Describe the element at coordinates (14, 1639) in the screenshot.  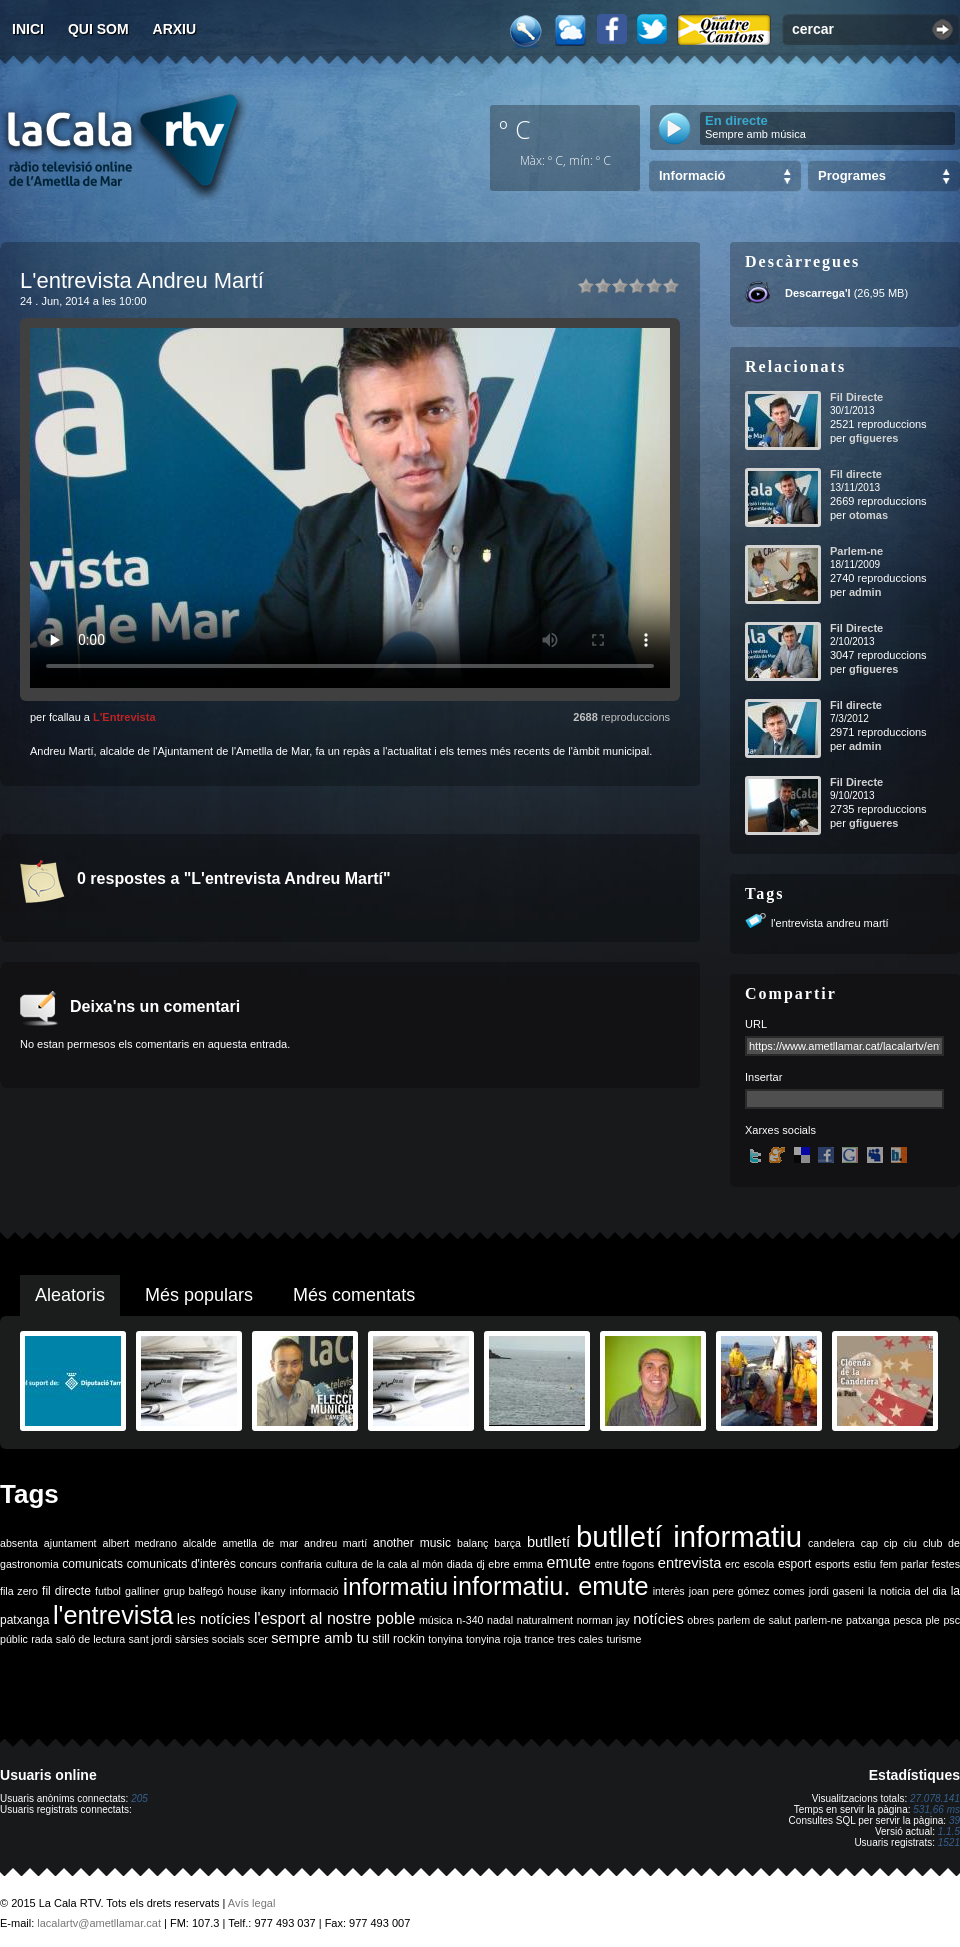
I see `públic` at that location.